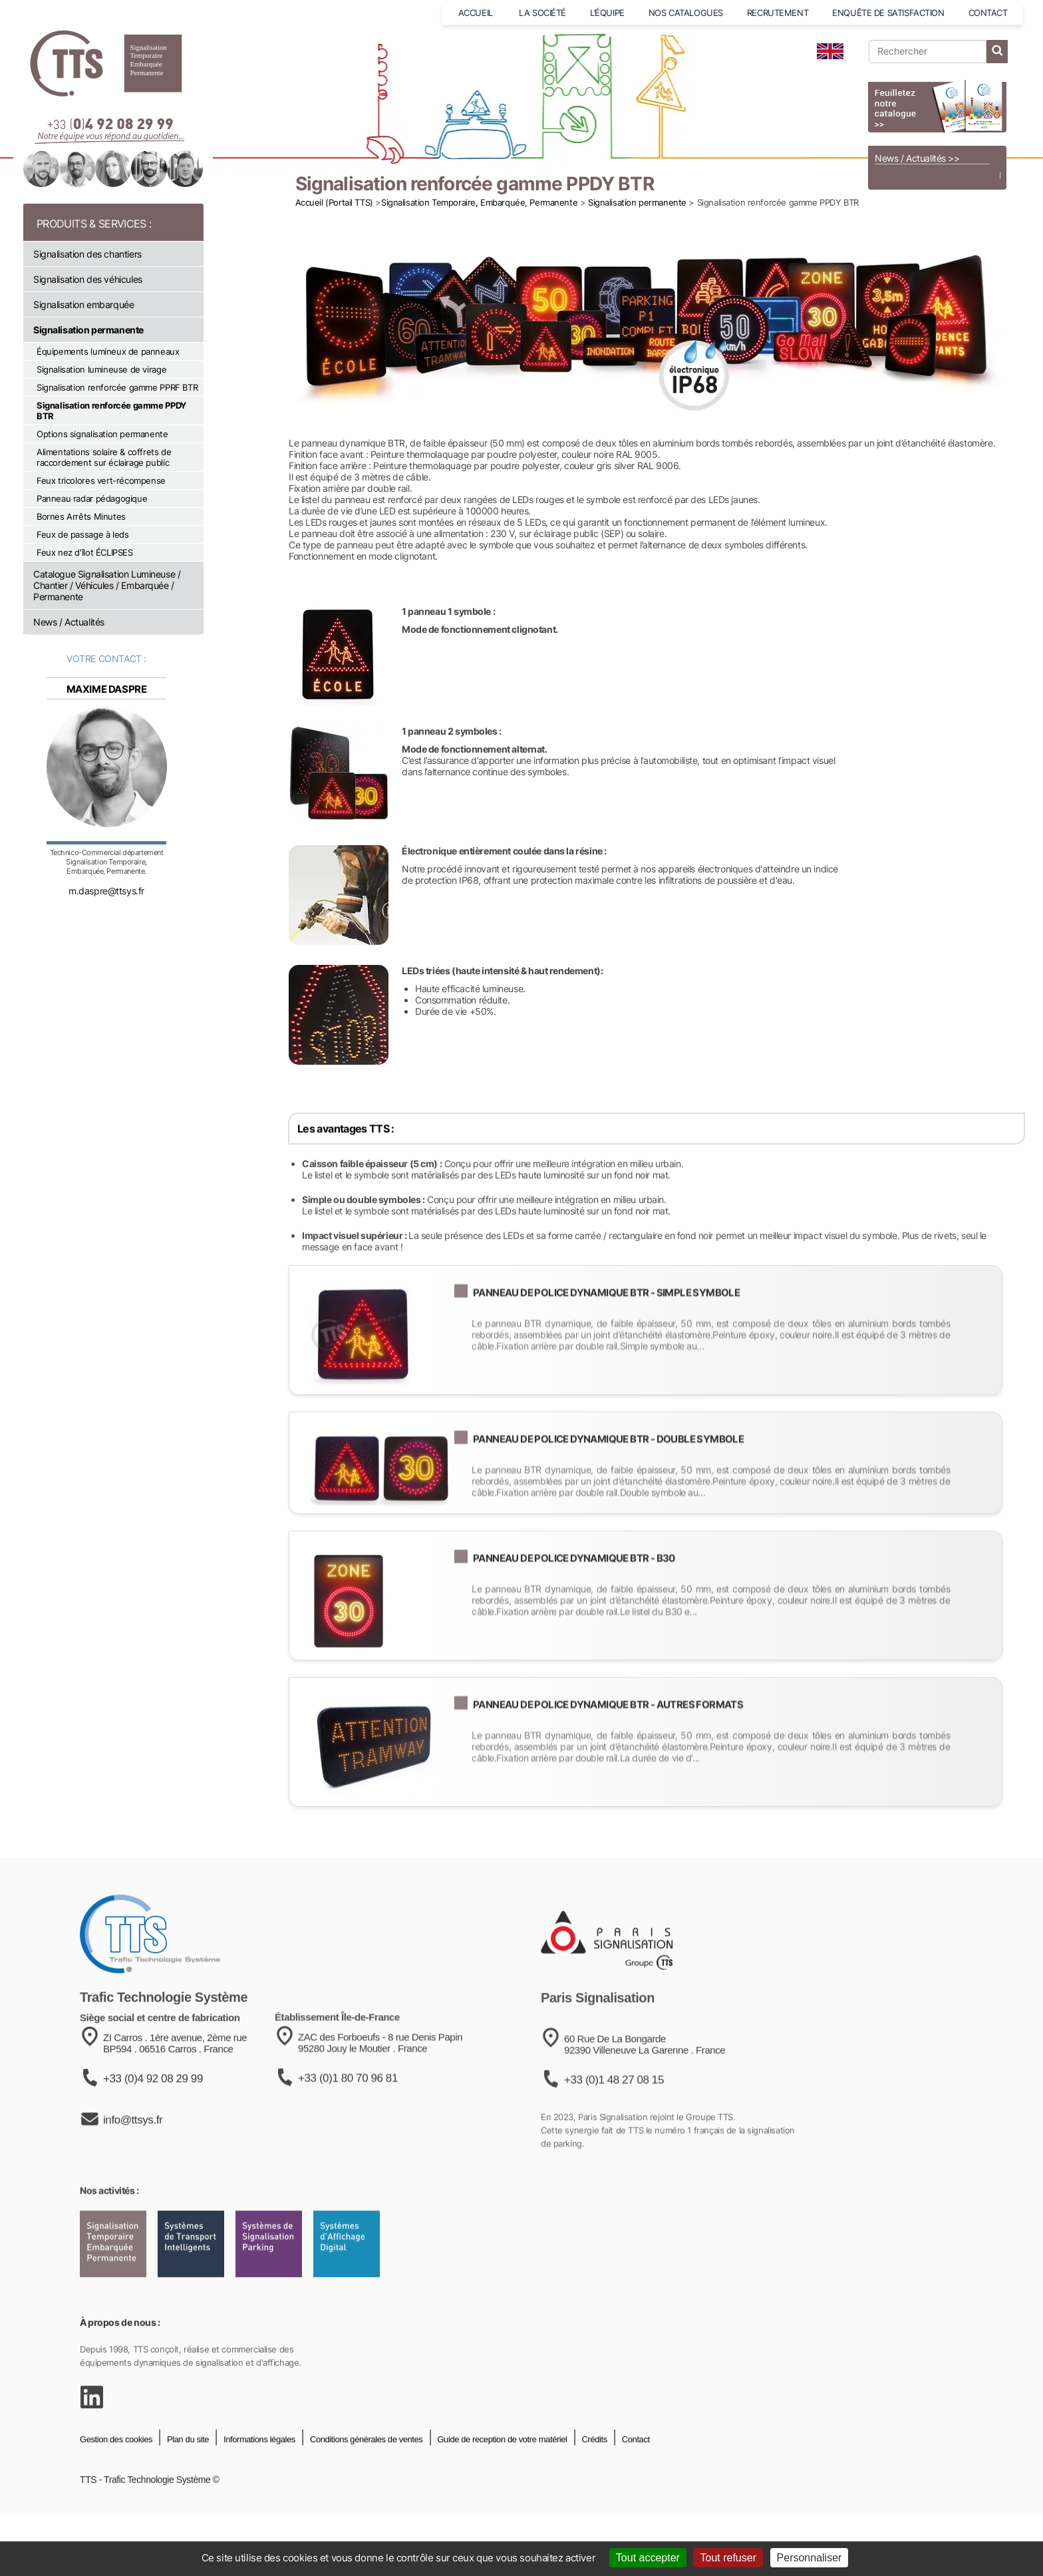  What do you see at coordinates (68, 622) in the screenshot?
I see `News / Actualités` at bounding box center [68, 622].